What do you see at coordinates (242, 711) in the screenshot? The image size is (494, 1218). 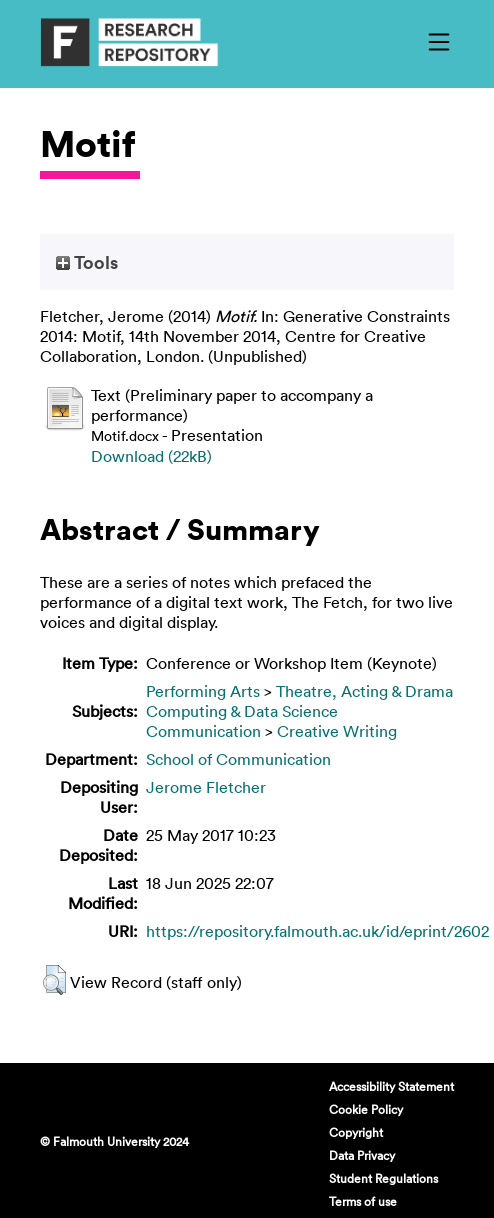 I see `Computing & Data Science` at bounding box center [242, 711].